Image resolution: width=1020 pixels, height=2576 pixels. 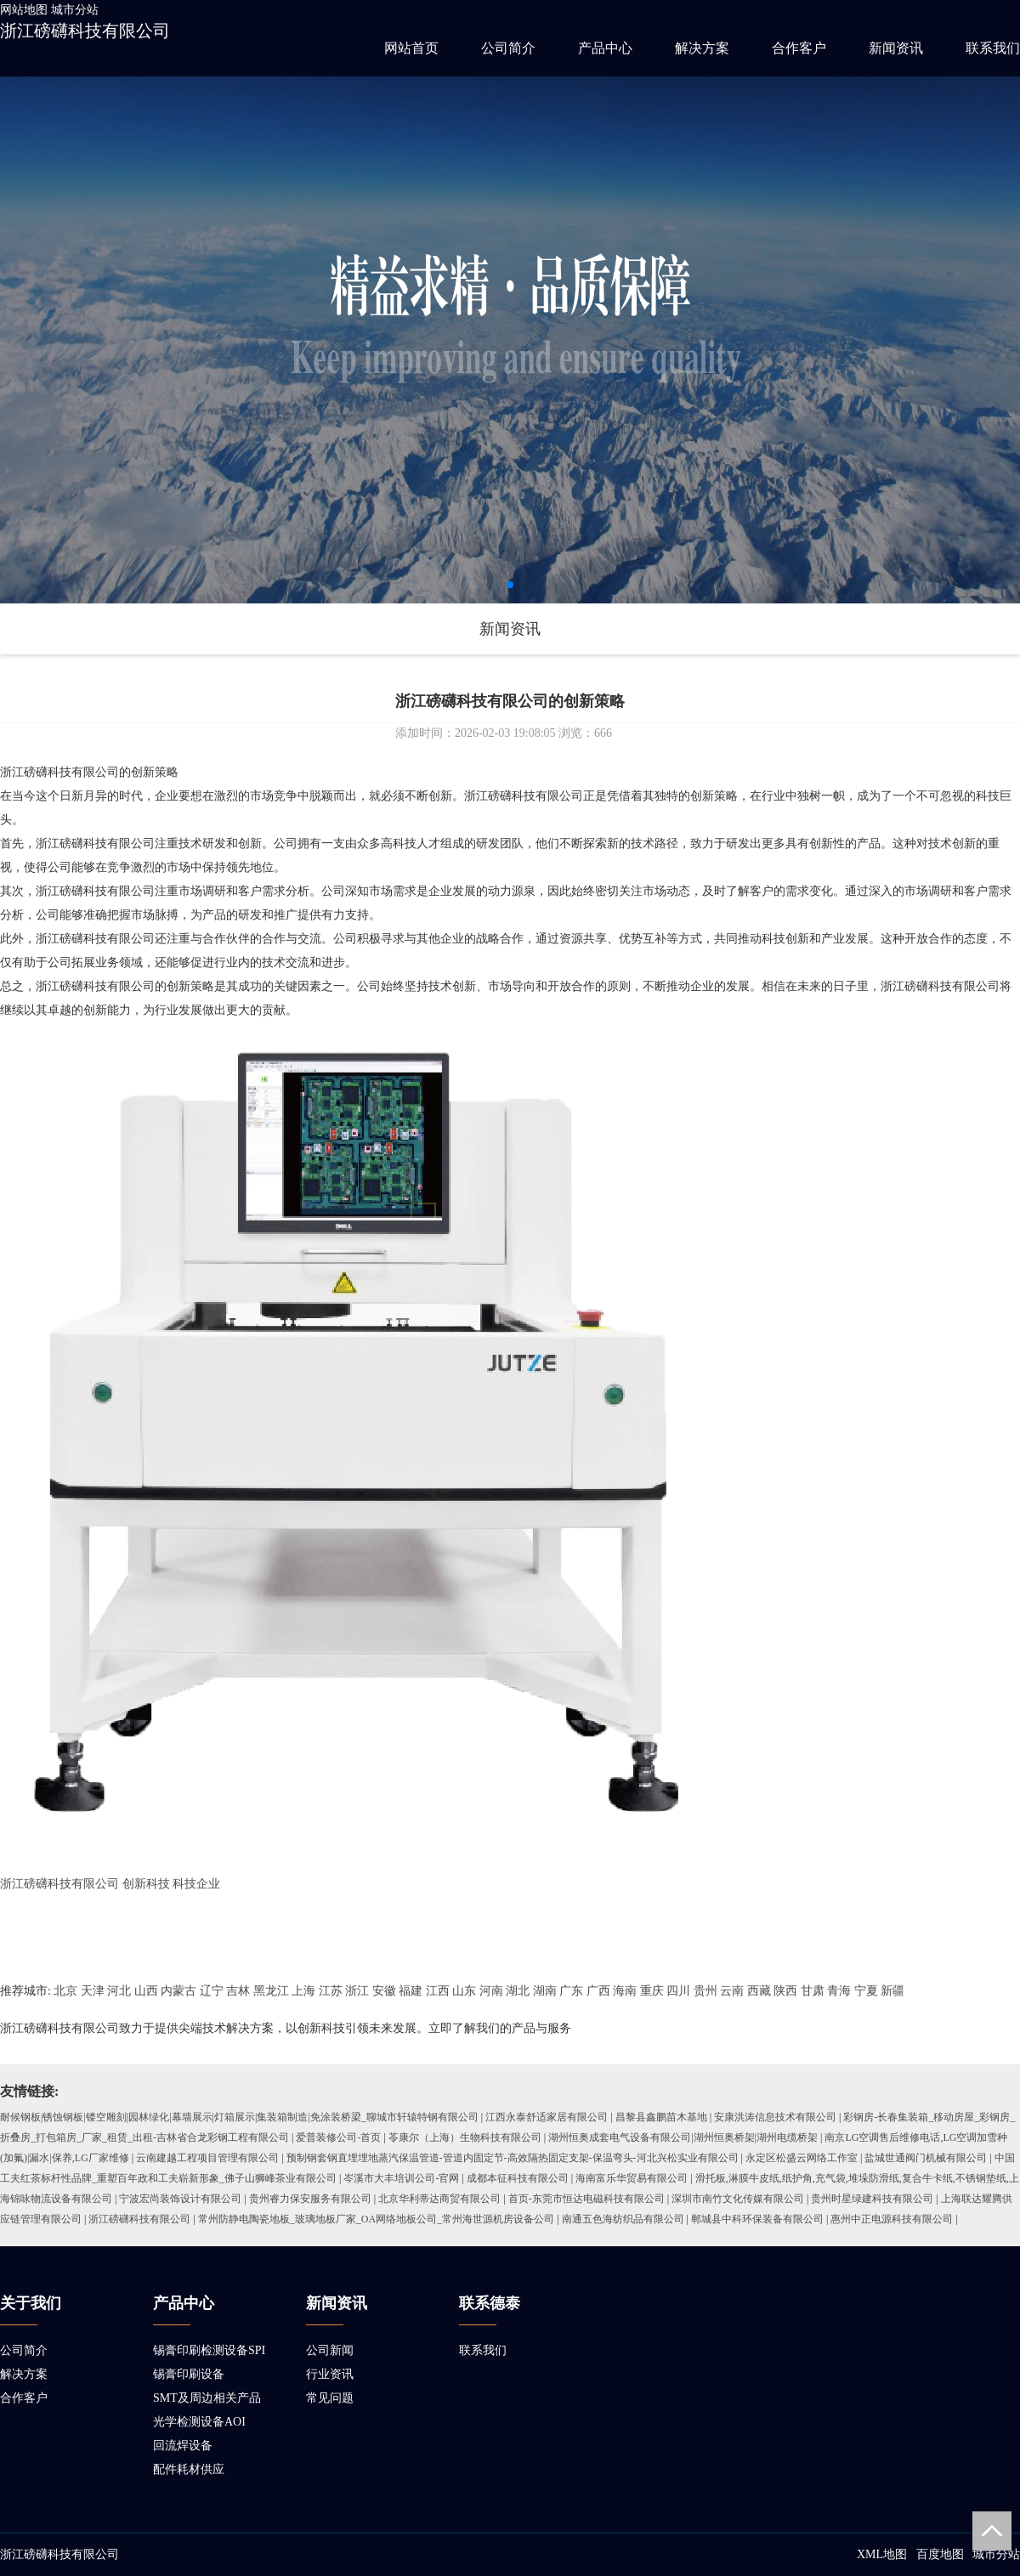 What do you see at coordinates (683, 2137) in the screenshot?
I see `湖州恒奥成套电气设备有限公司|湖州恒奥桥架|湖州电缆桥架` at bounding box center [683, 2137].